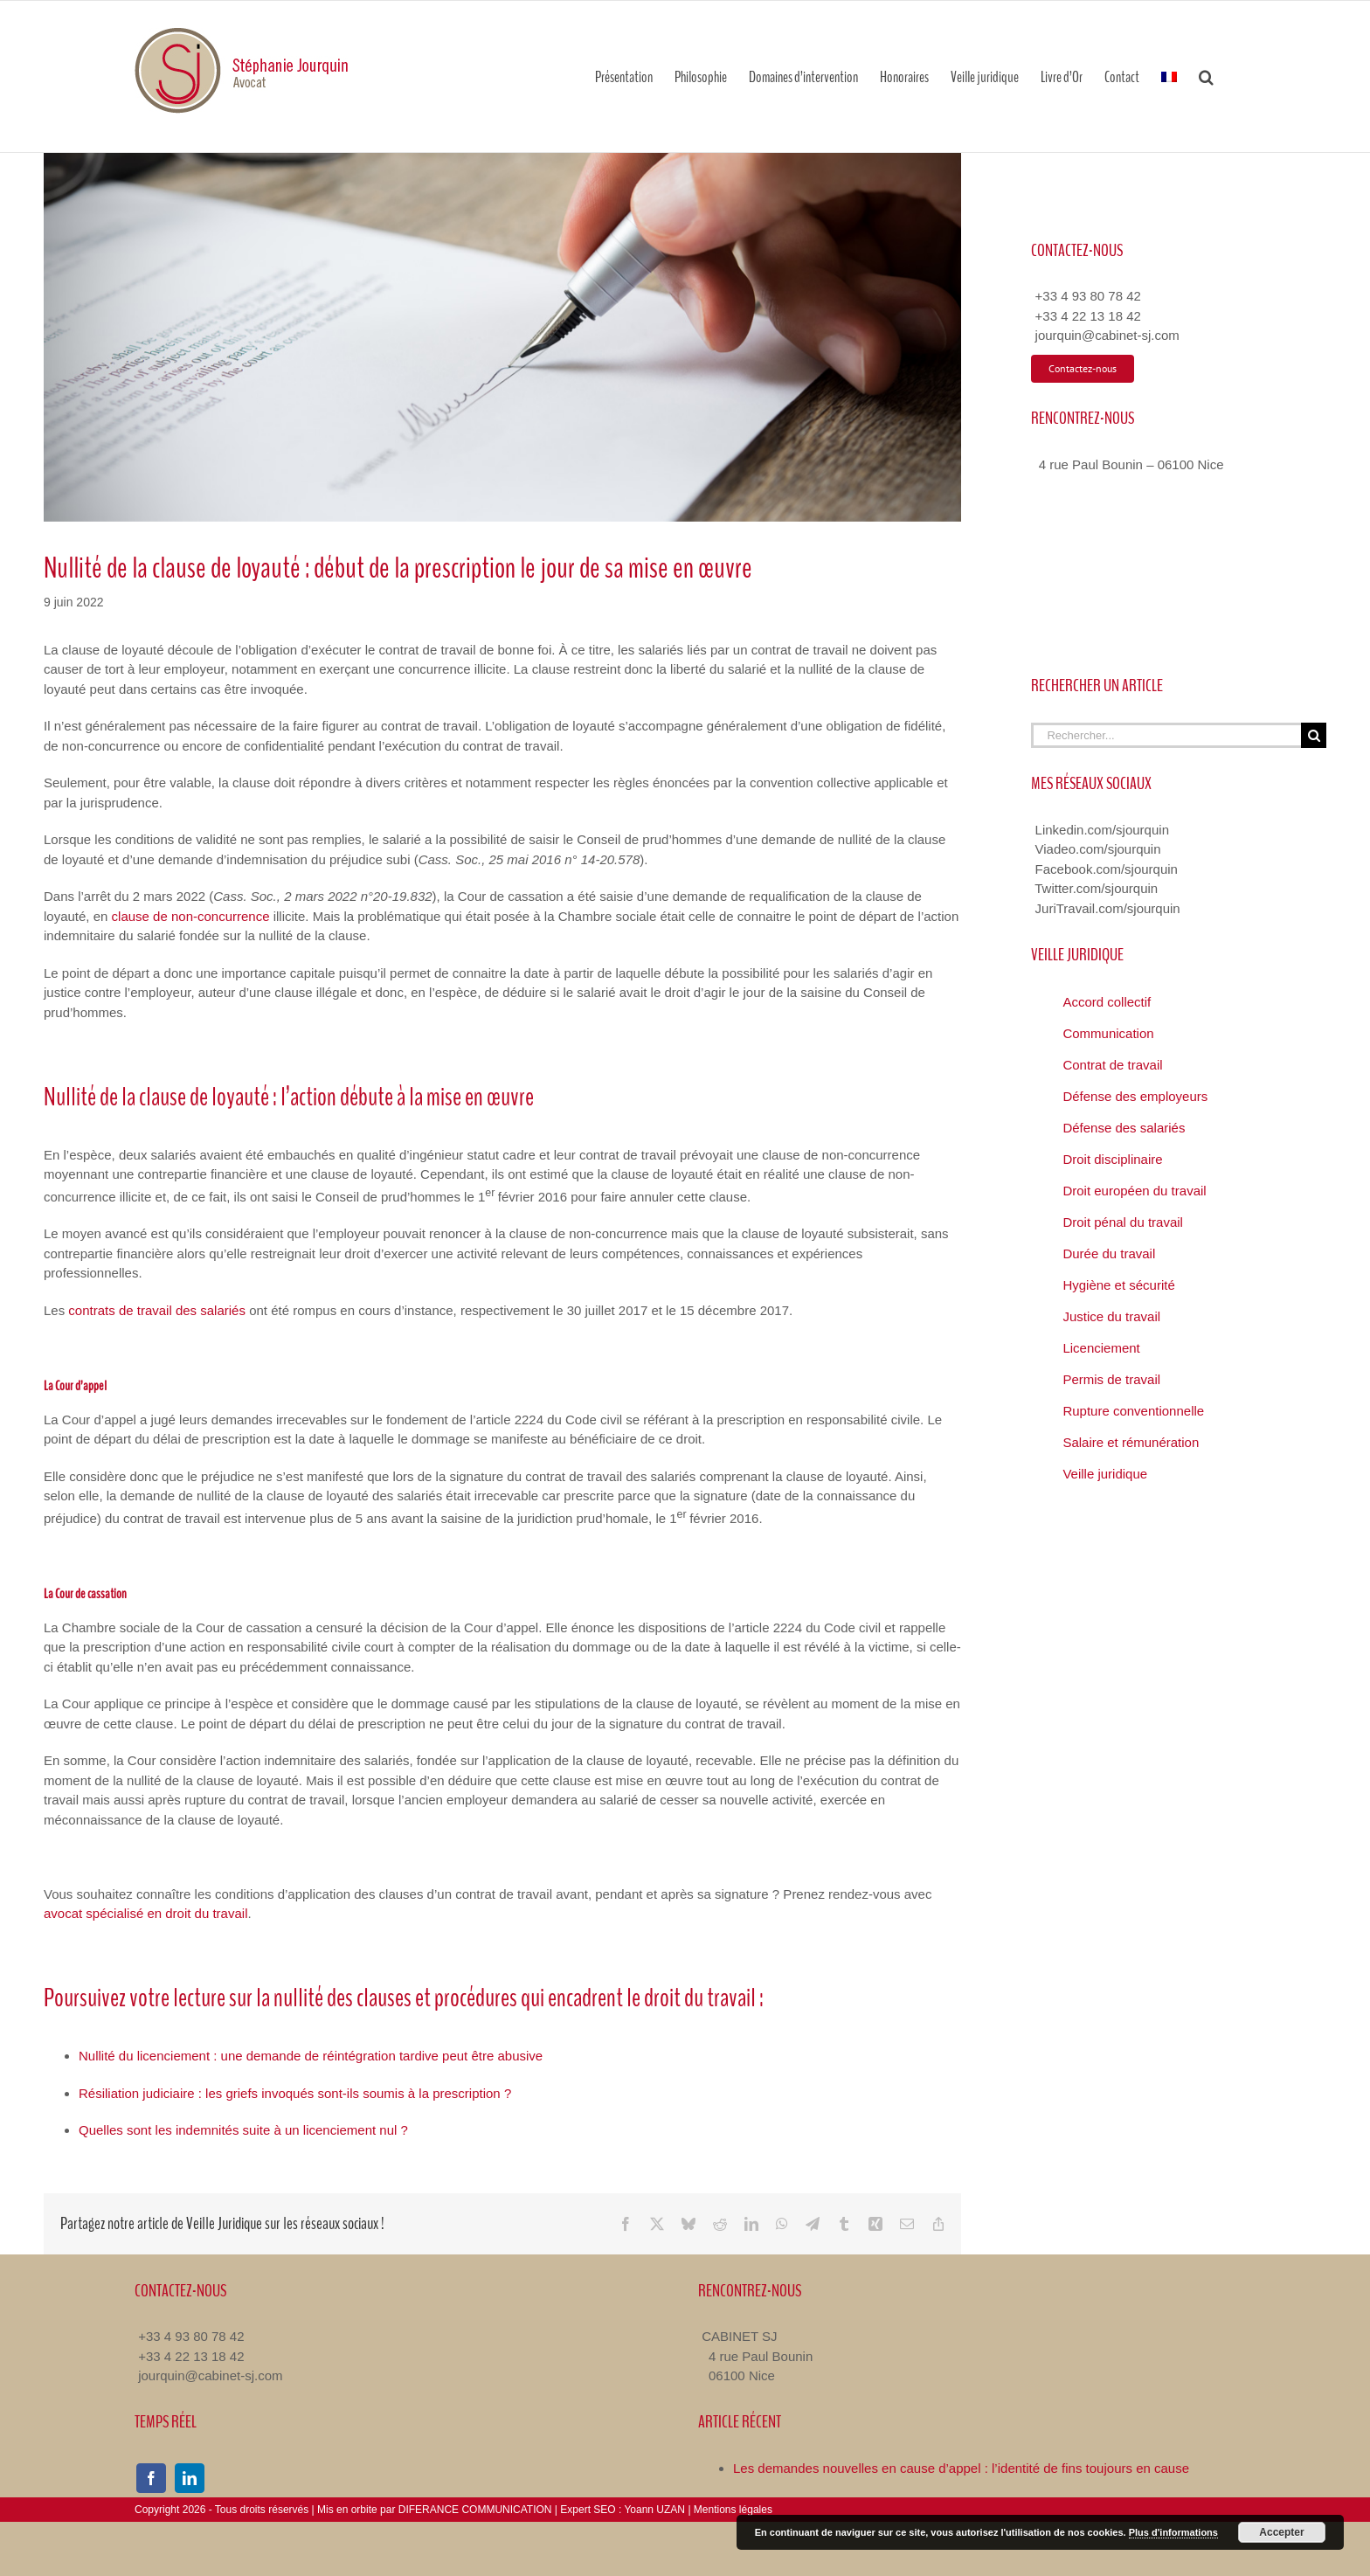 Image resolution: width=1370 pixels, height=2576 pixels. I want to click on Accord collectif, so click(1106, 1001).